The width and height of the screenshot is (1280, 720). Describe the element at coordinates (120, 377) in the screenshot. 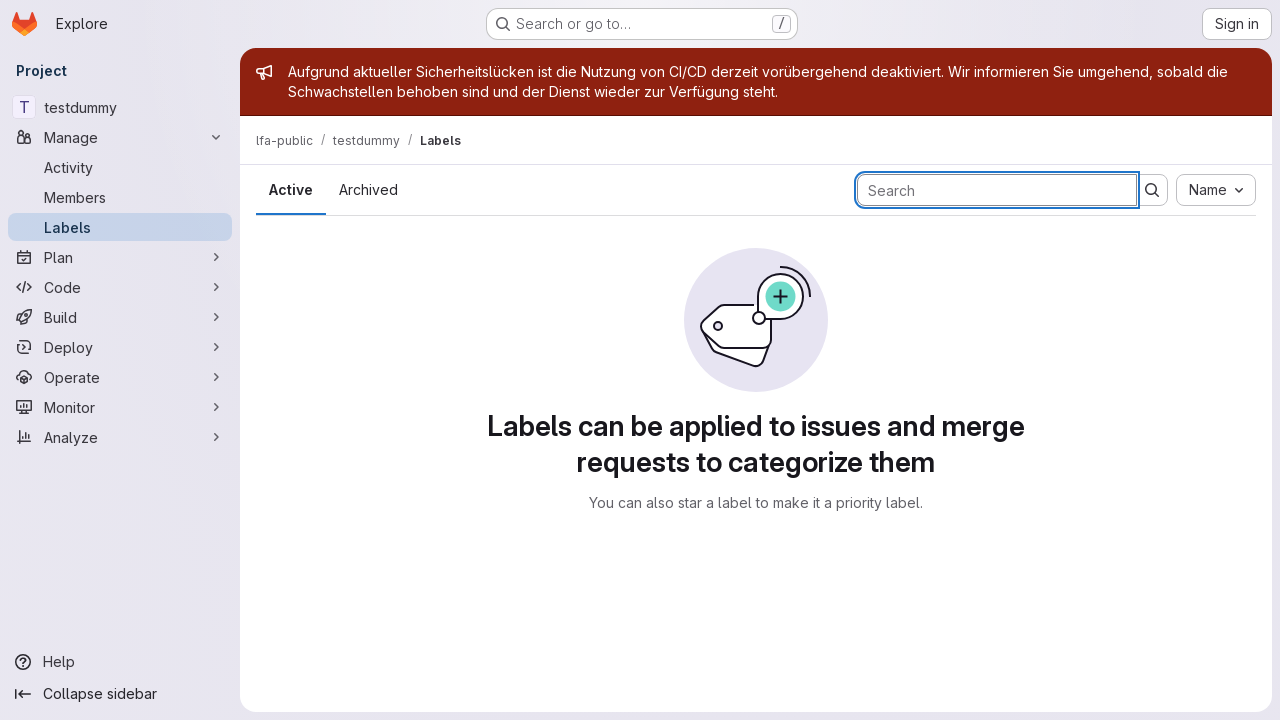

I see `[Operate]` at that location.